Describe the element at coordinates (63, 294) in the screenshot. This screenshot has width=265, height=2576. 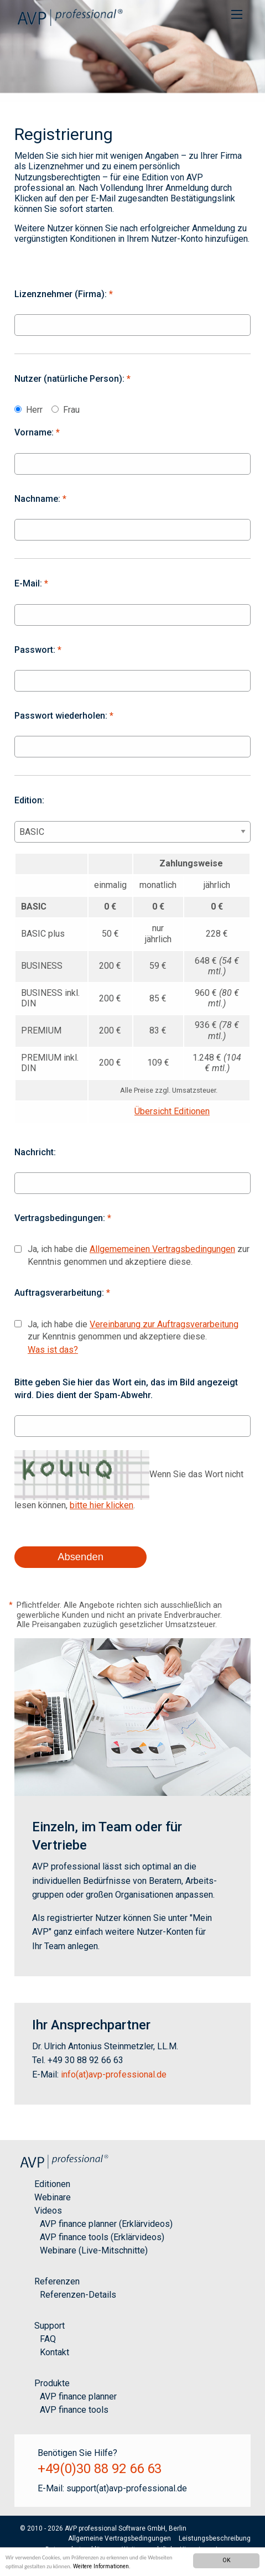
I see `Lizenznehmer (Firma):` at that location.